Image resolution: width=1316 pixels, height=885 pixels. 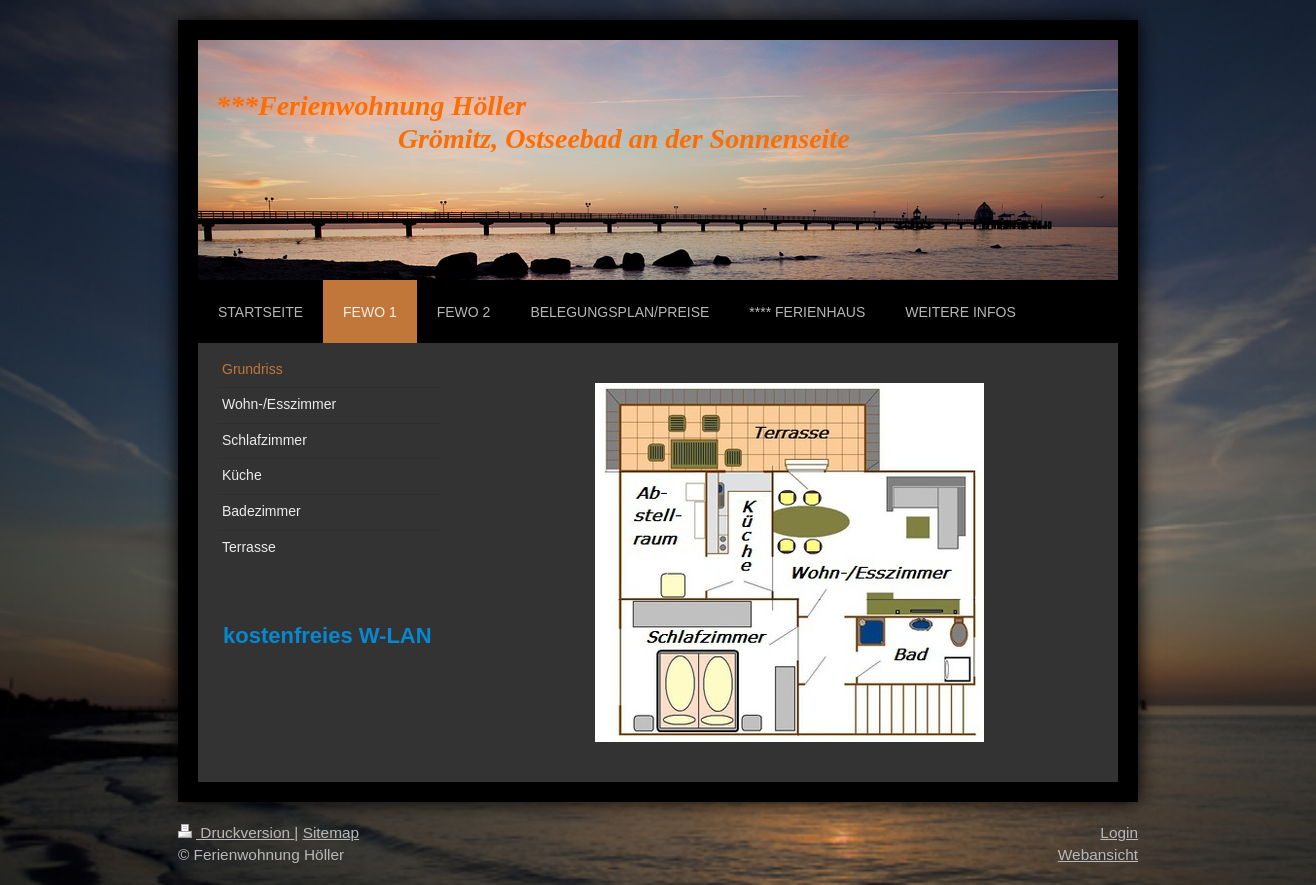 I want to click on Login, so click(x=1119, y=832).